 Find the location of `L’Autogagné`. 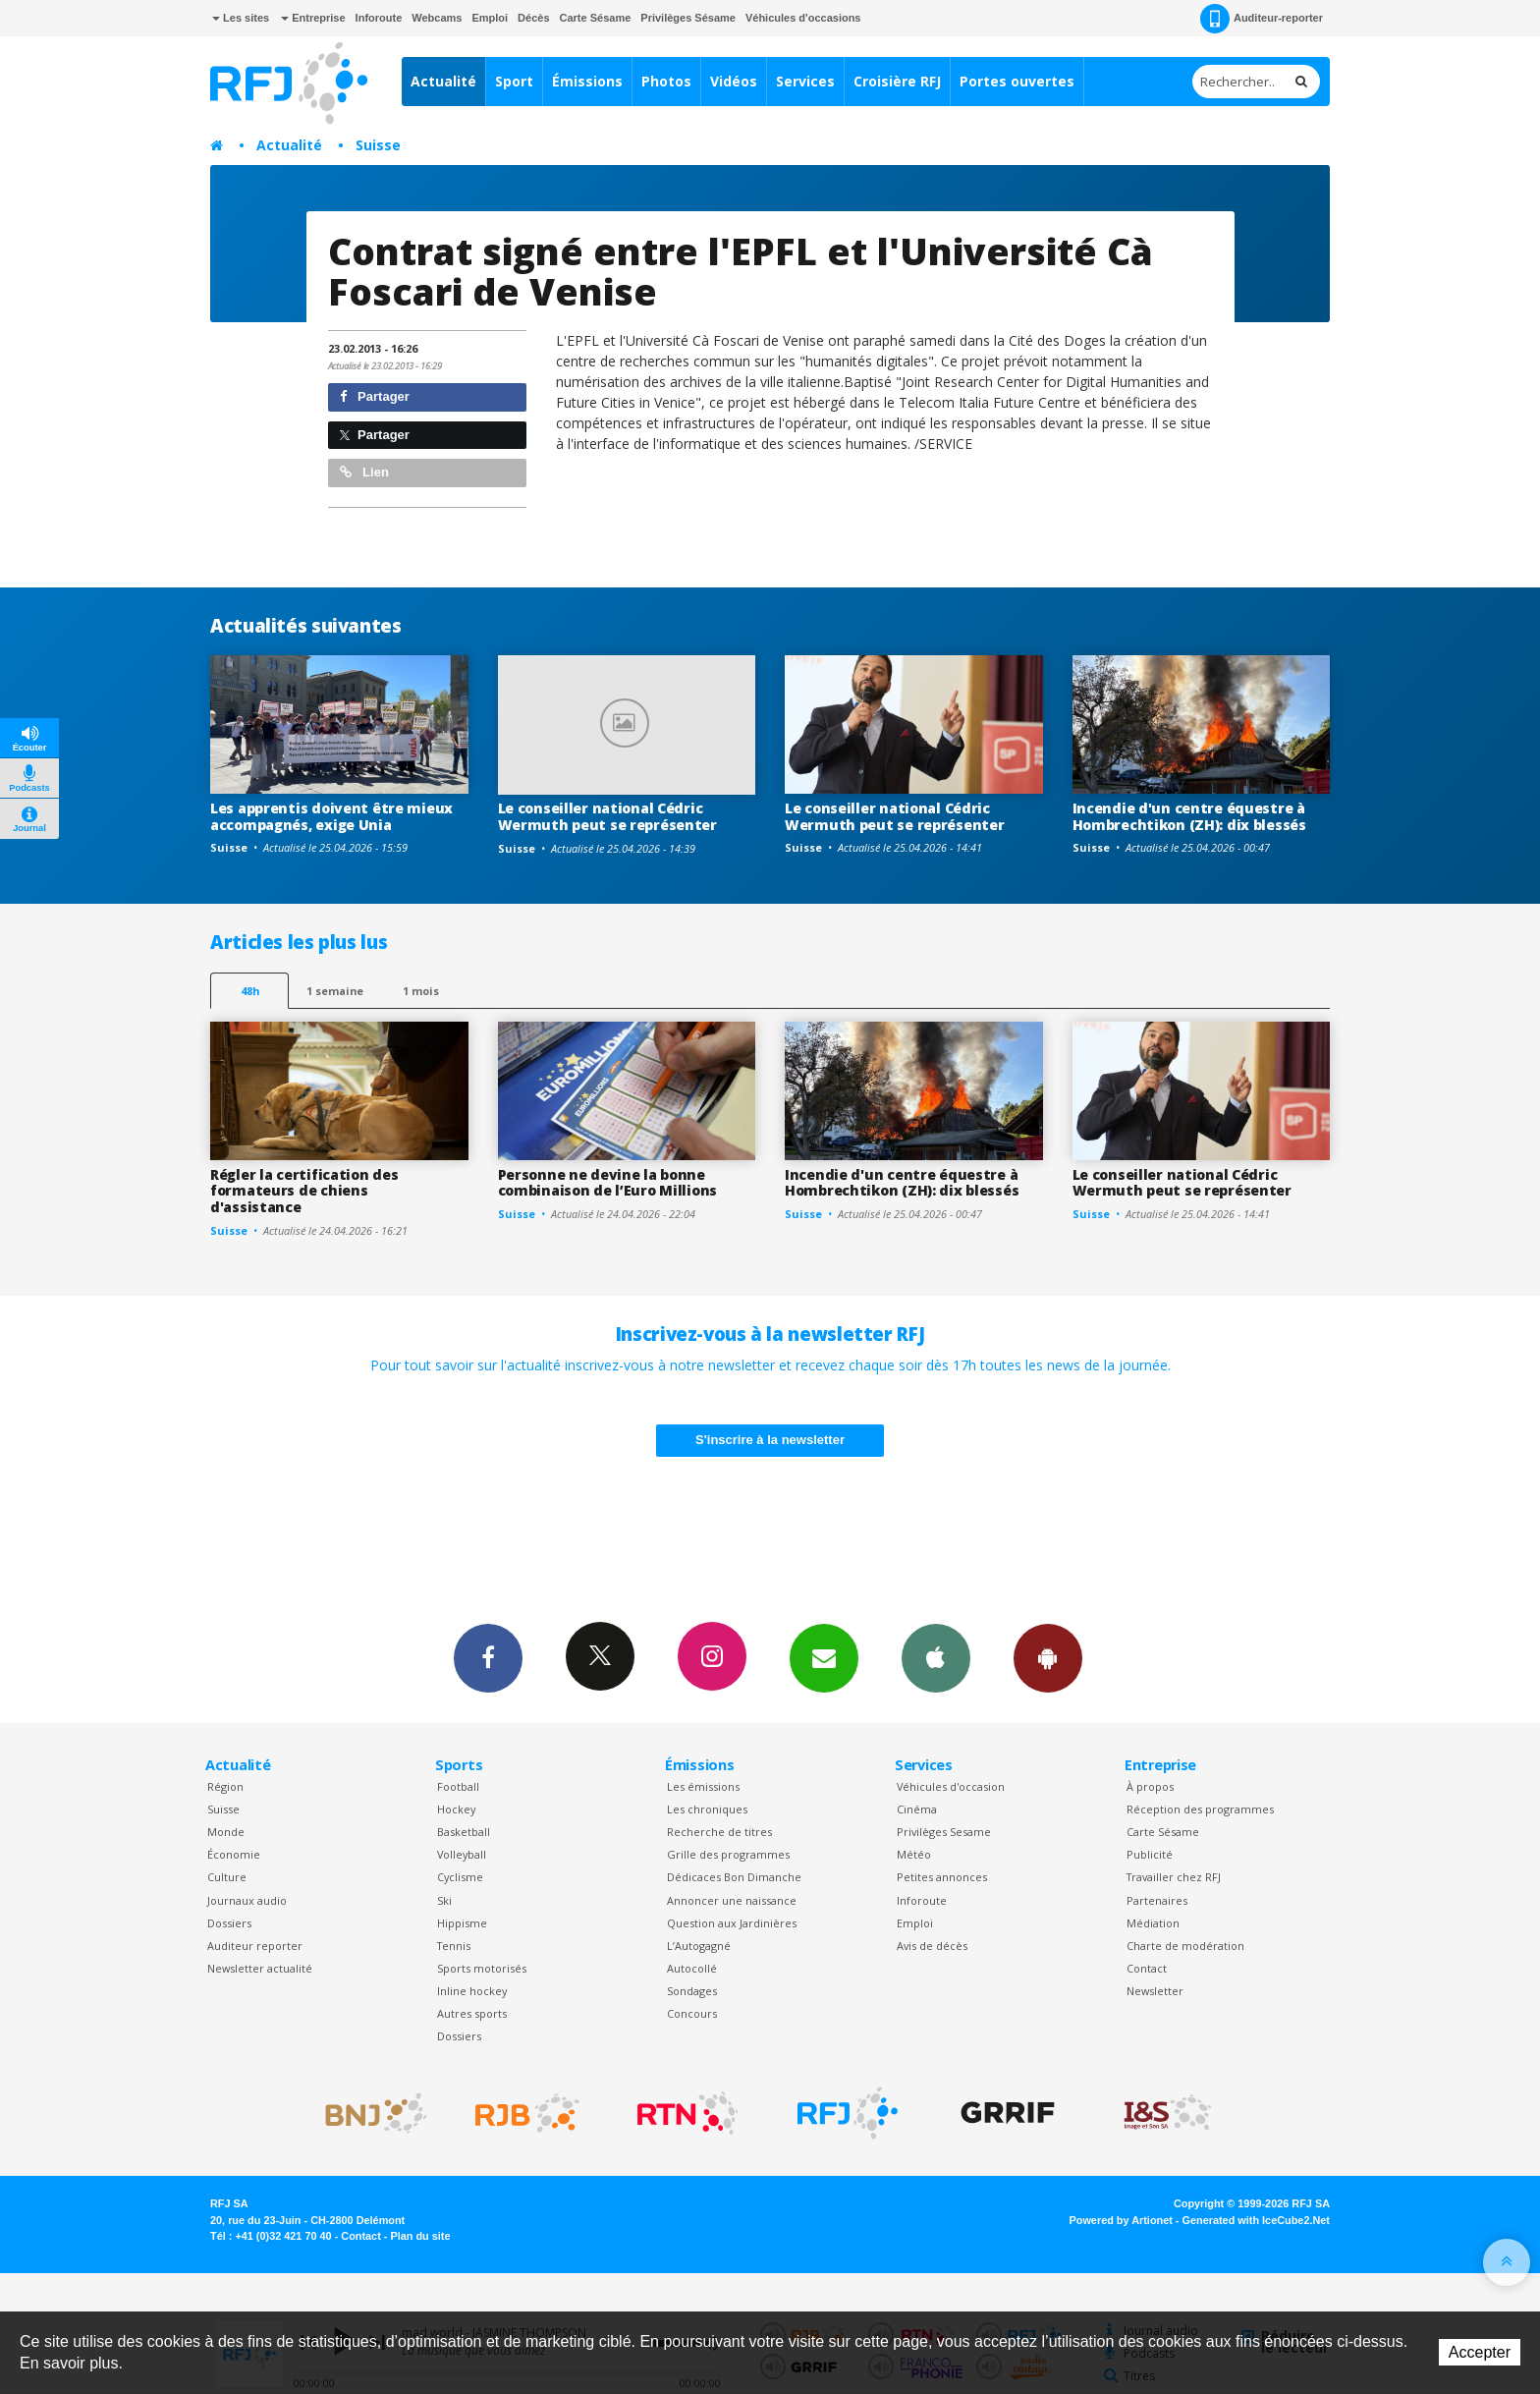

L’Autogagné is located at coordinates (699, 1945).